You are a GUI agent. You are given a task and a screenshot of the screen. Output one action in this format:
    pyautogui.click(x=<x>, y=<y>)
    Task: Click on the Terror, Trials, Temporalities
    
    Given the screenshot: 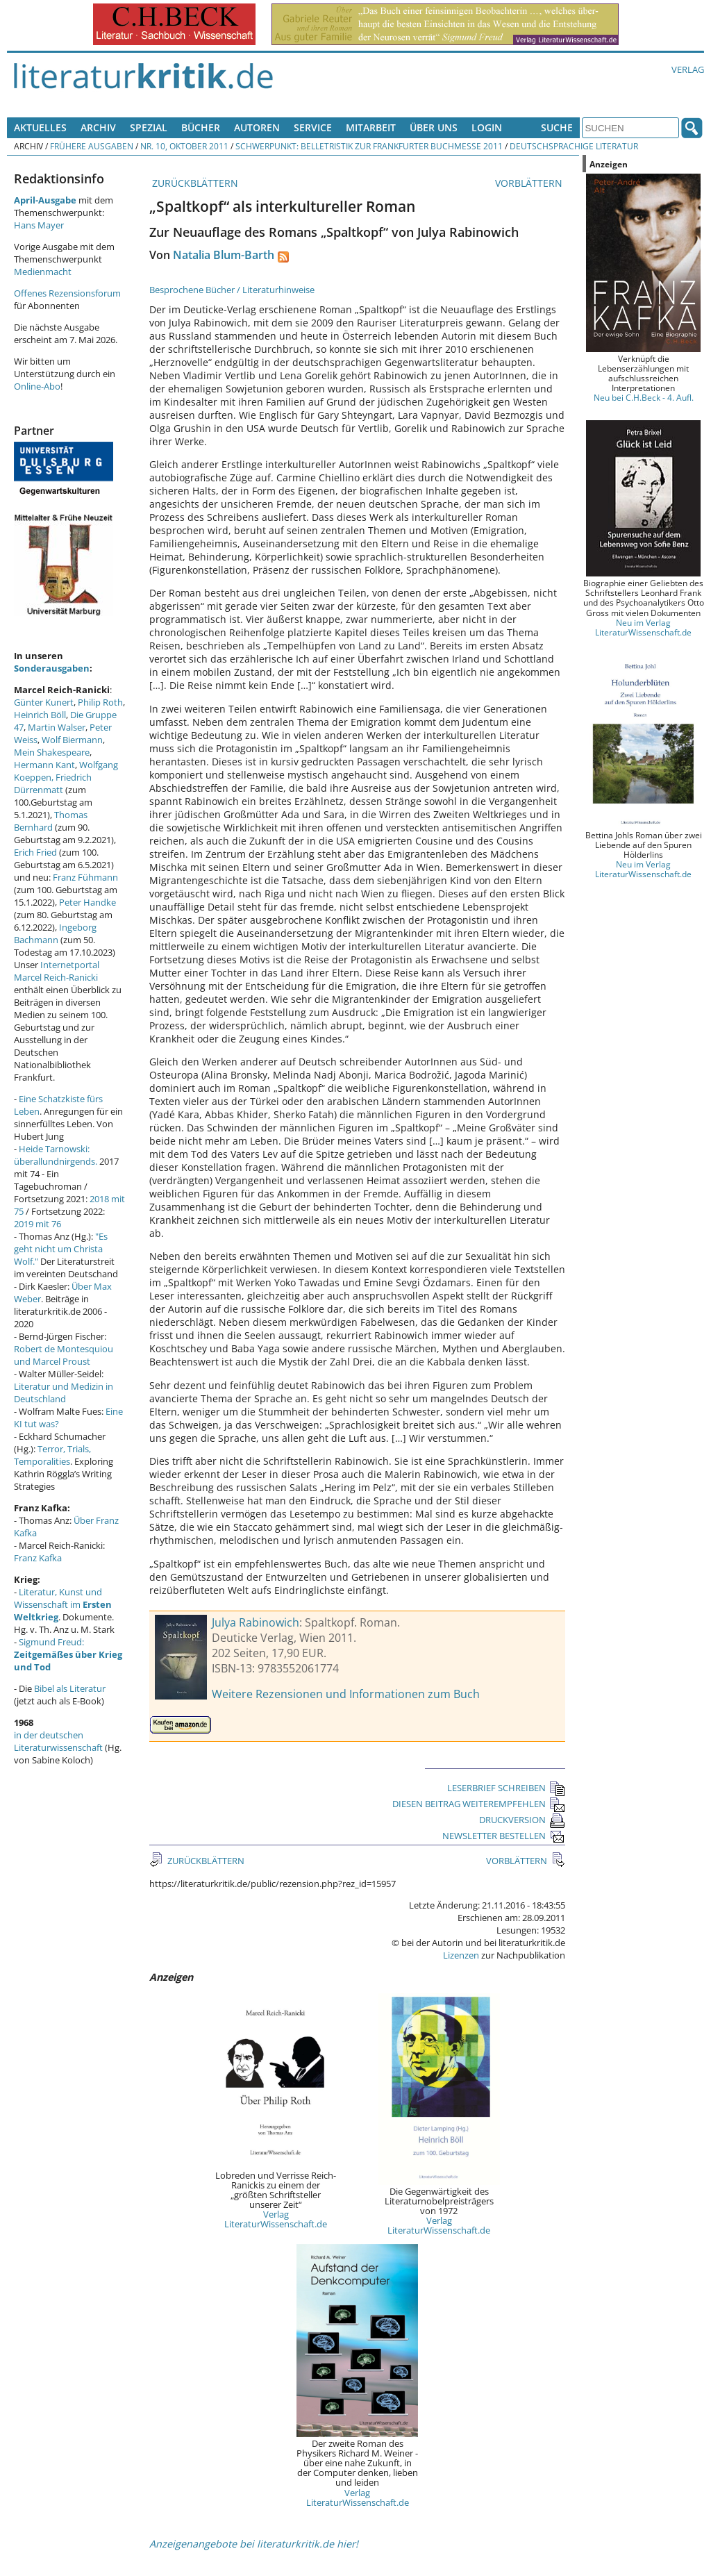 What is the action you would take?
    pyautogui.click(x=52, y=1455)
    